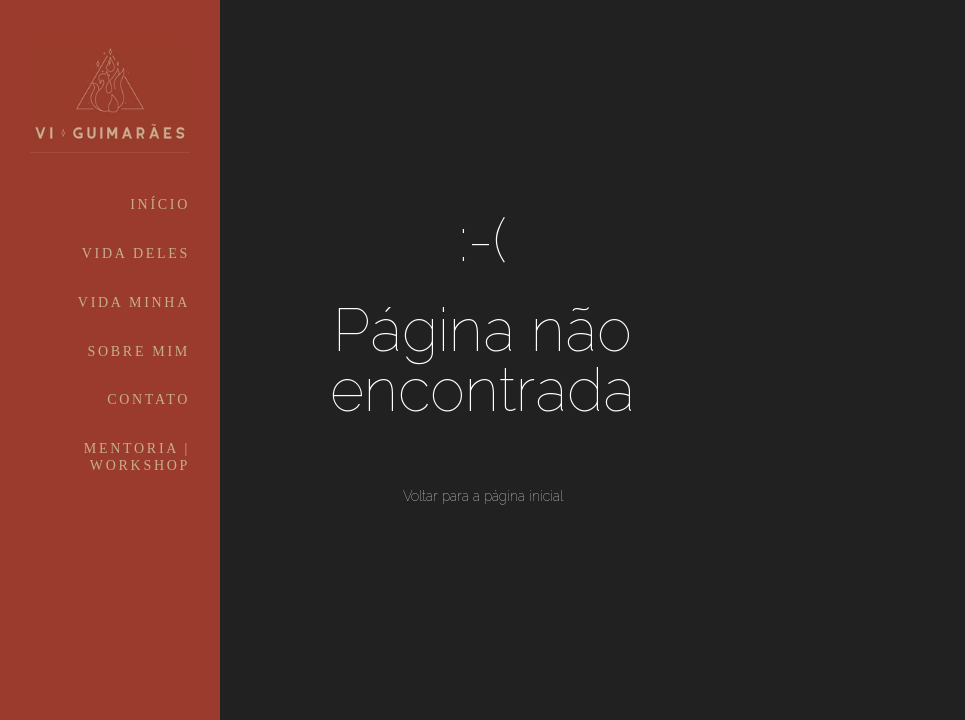 The image size is (965, 720). I want to click on VIDA MINHA, so click(134, 302).